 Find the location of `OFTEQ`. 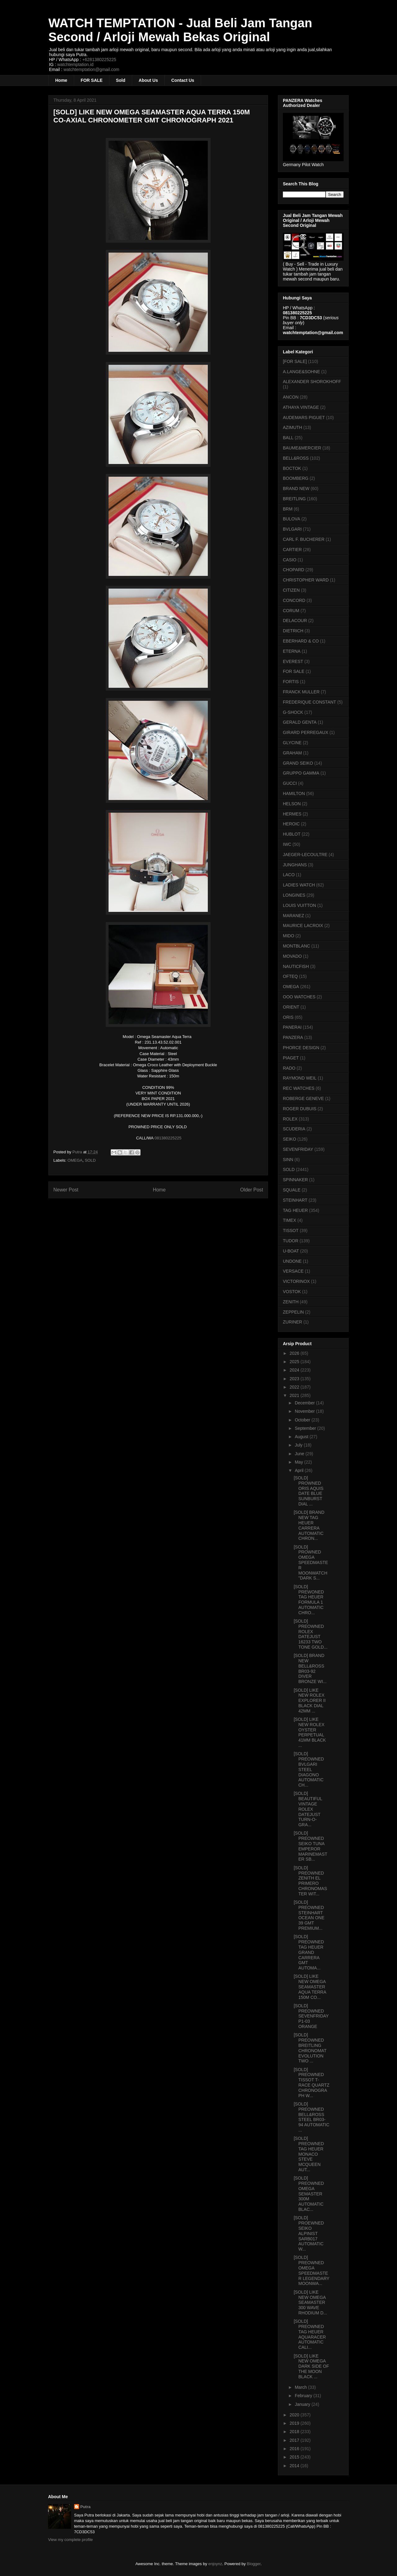

OFTEQ is located at coordinates (290, 976).